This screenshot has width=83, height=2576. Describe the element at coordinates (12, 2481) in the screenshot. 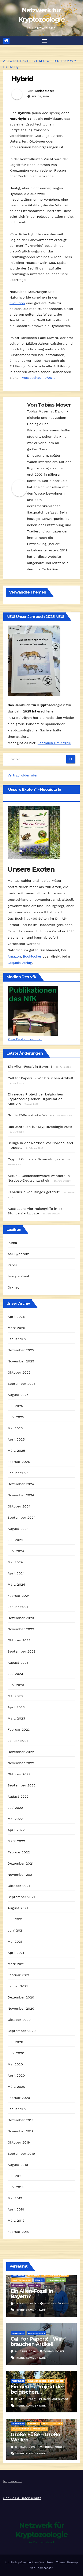

I see `Impressum` at that location.